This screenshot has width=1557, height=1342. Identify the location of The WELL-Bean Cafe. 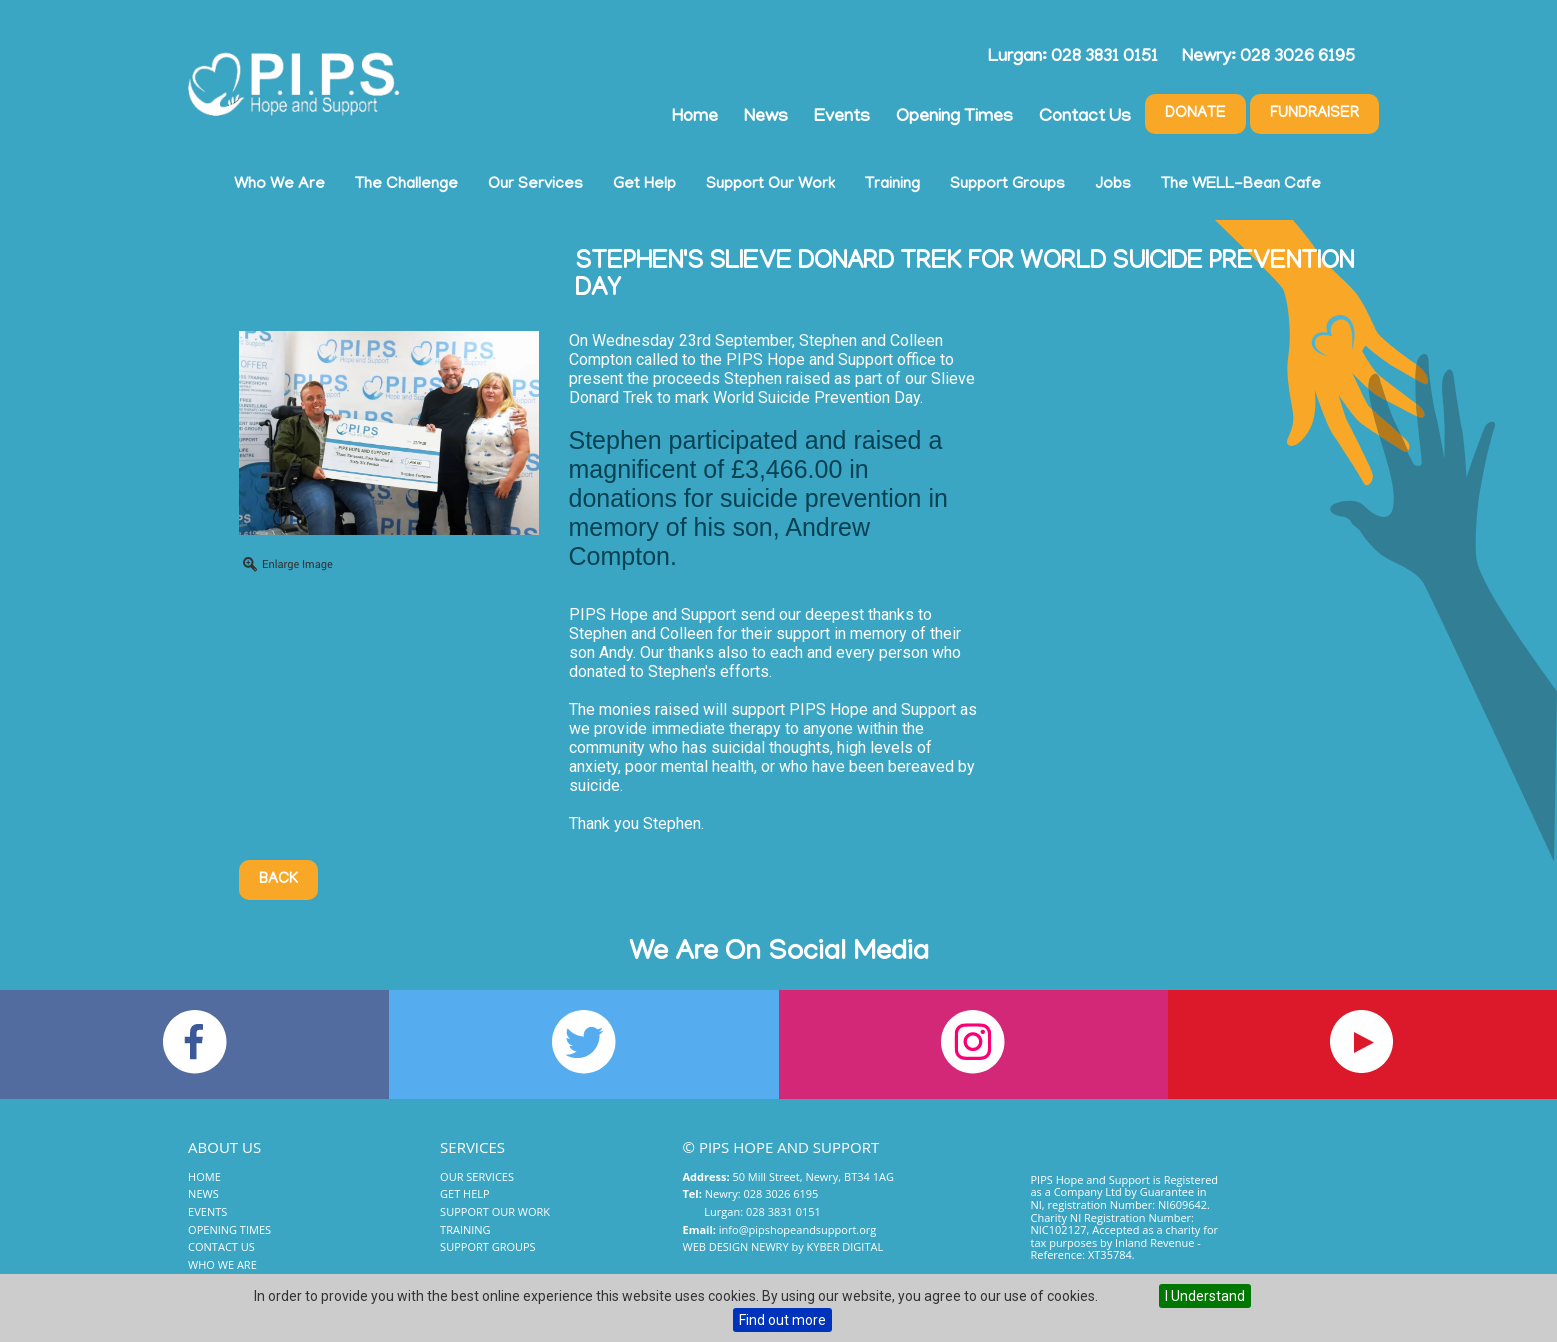
(1241, 185).